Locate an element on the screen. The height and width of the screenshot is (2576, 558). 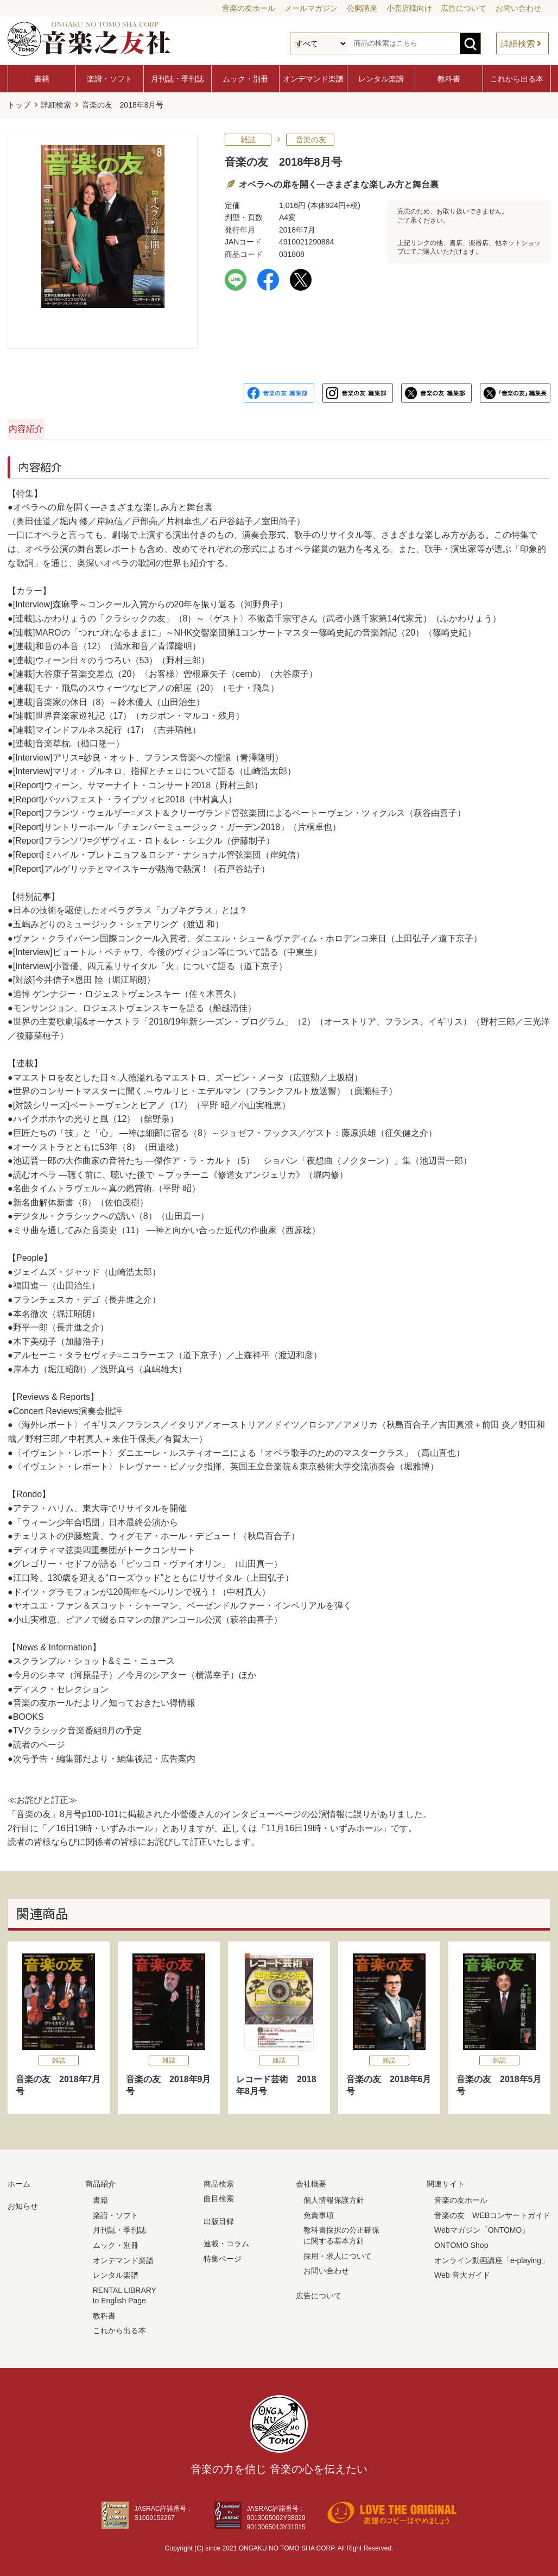
特集ページ is located at coordinates (223, 2255).